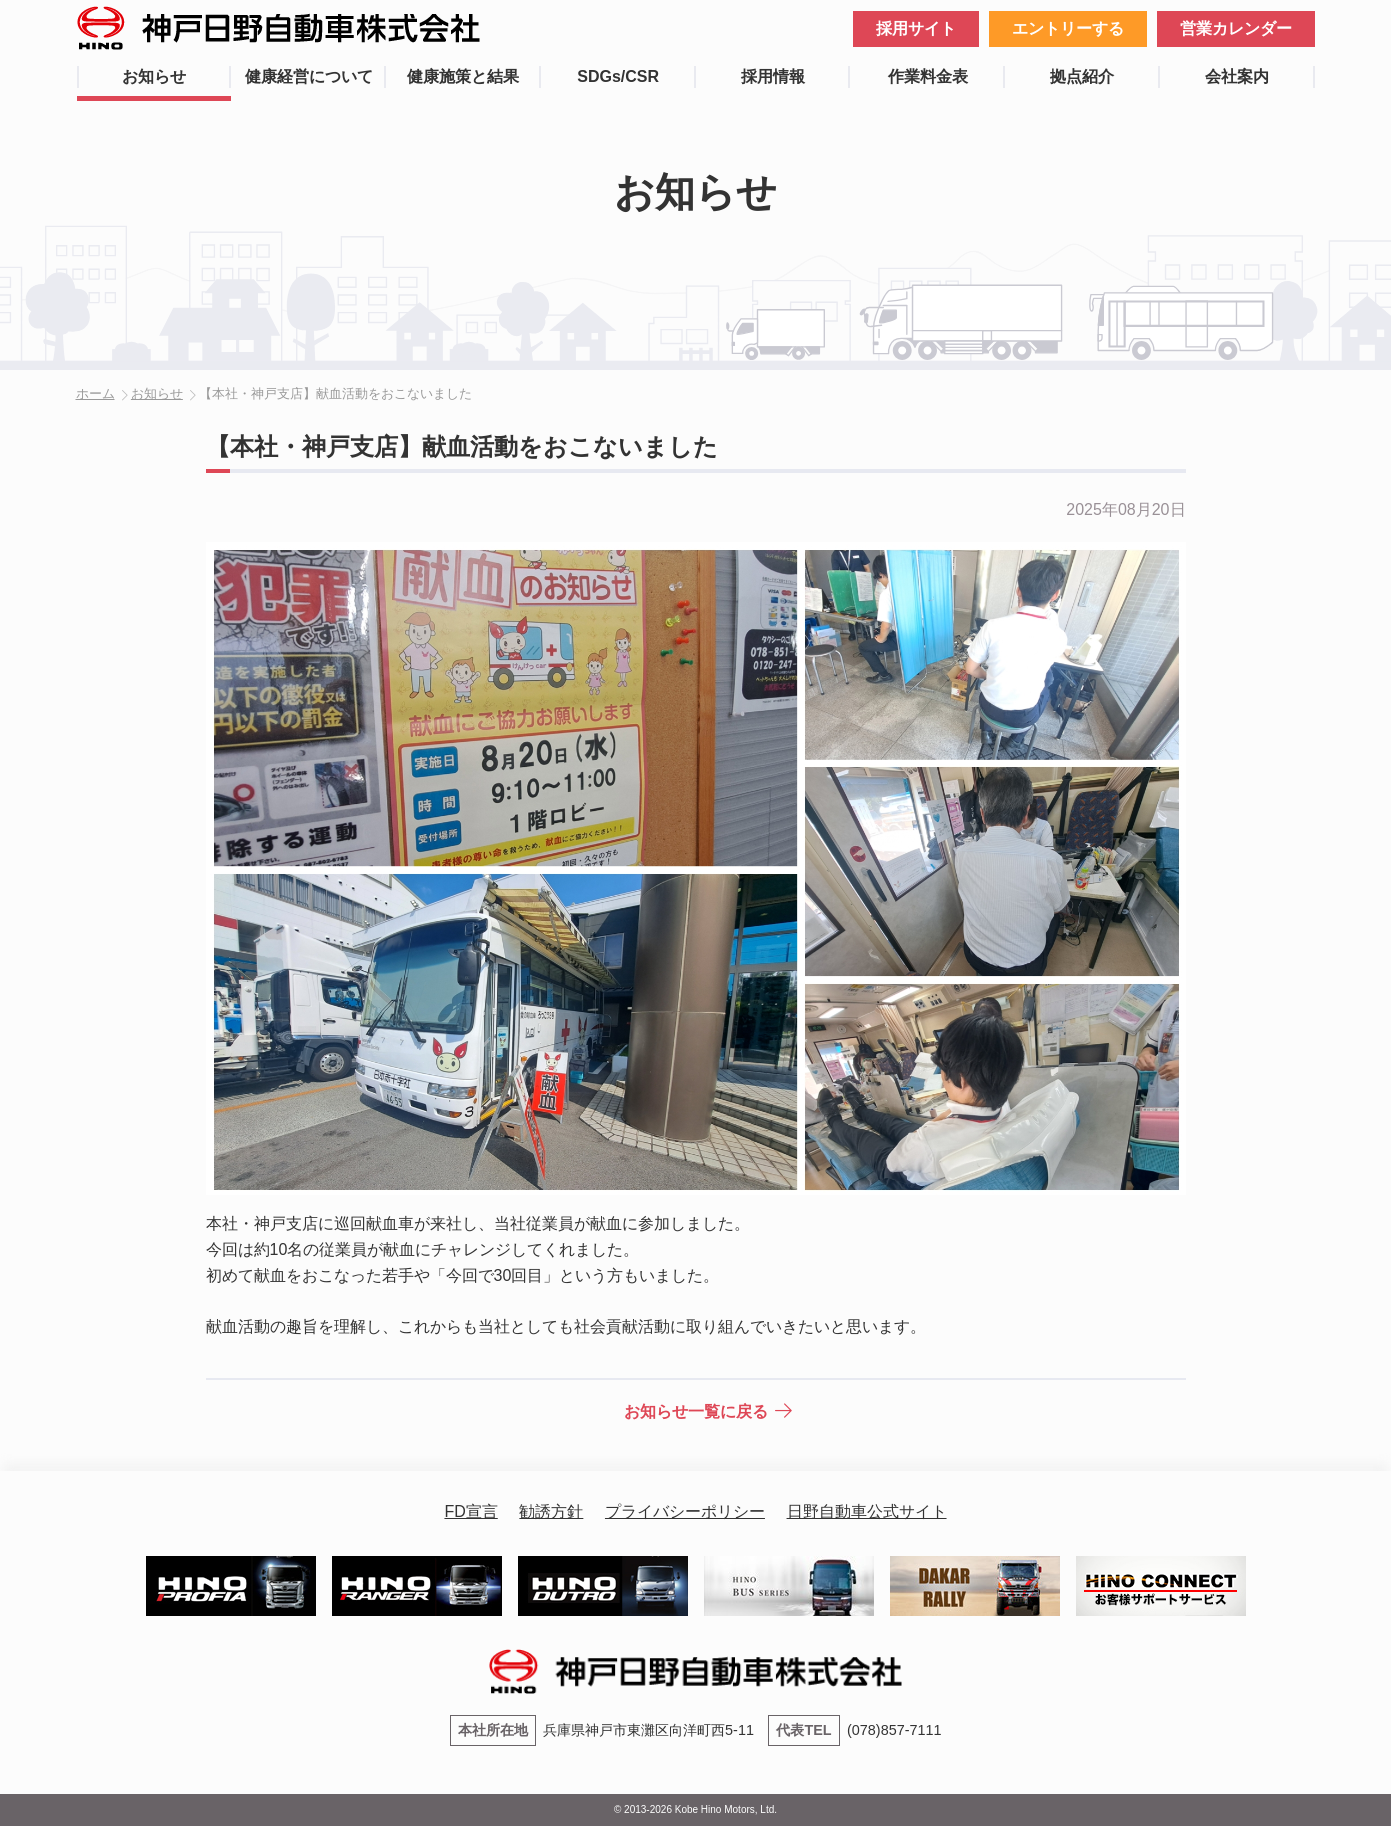  I want to click on 採用情報, so click(773, 76).